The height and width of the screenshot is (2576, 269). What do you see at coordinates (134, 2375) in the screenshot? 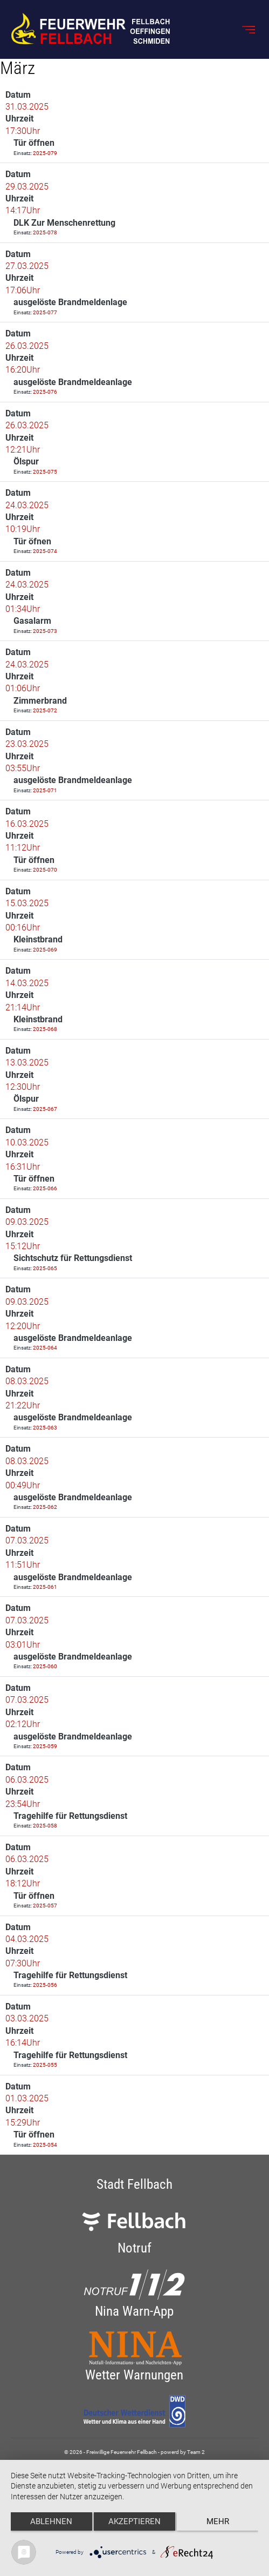
I see `Wetter Warnungen` at bounding box center [134, 2375].